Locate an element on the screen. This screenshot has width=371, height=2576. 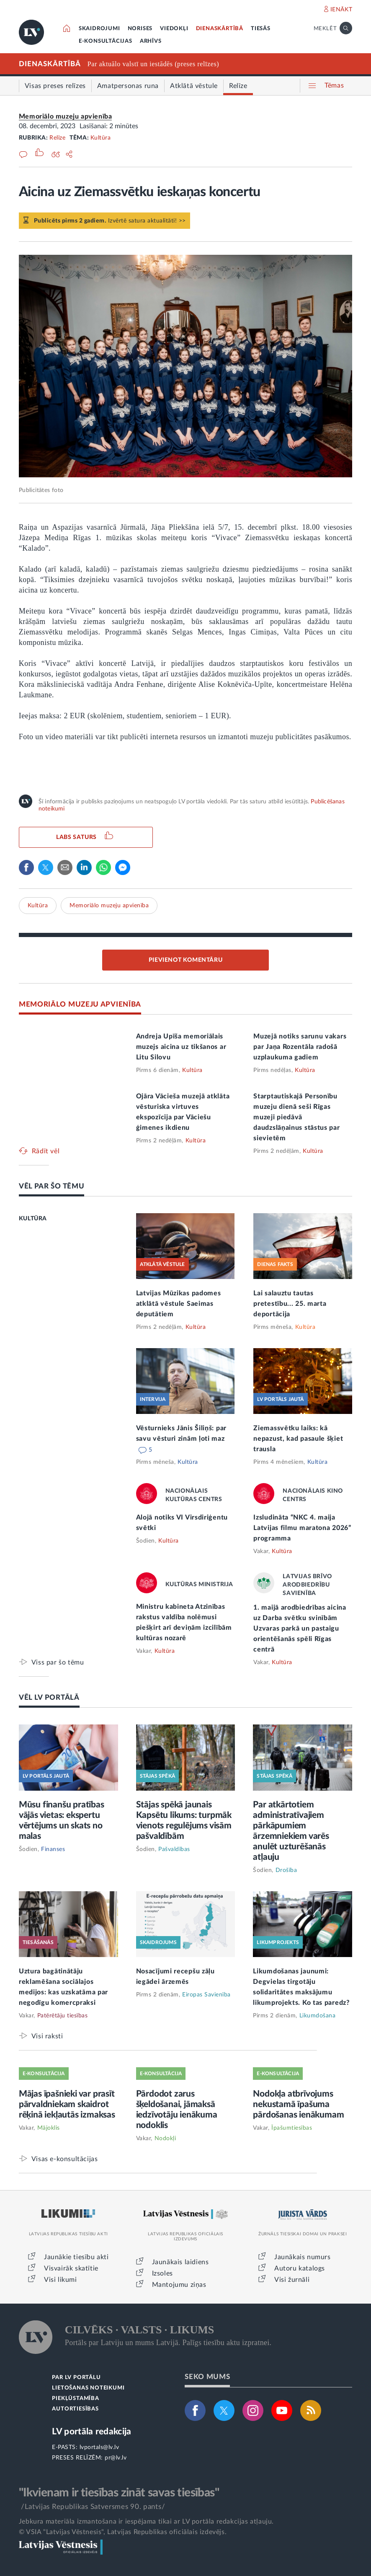
Visas e-konsultācijas is located at coordinates (64, 2158).